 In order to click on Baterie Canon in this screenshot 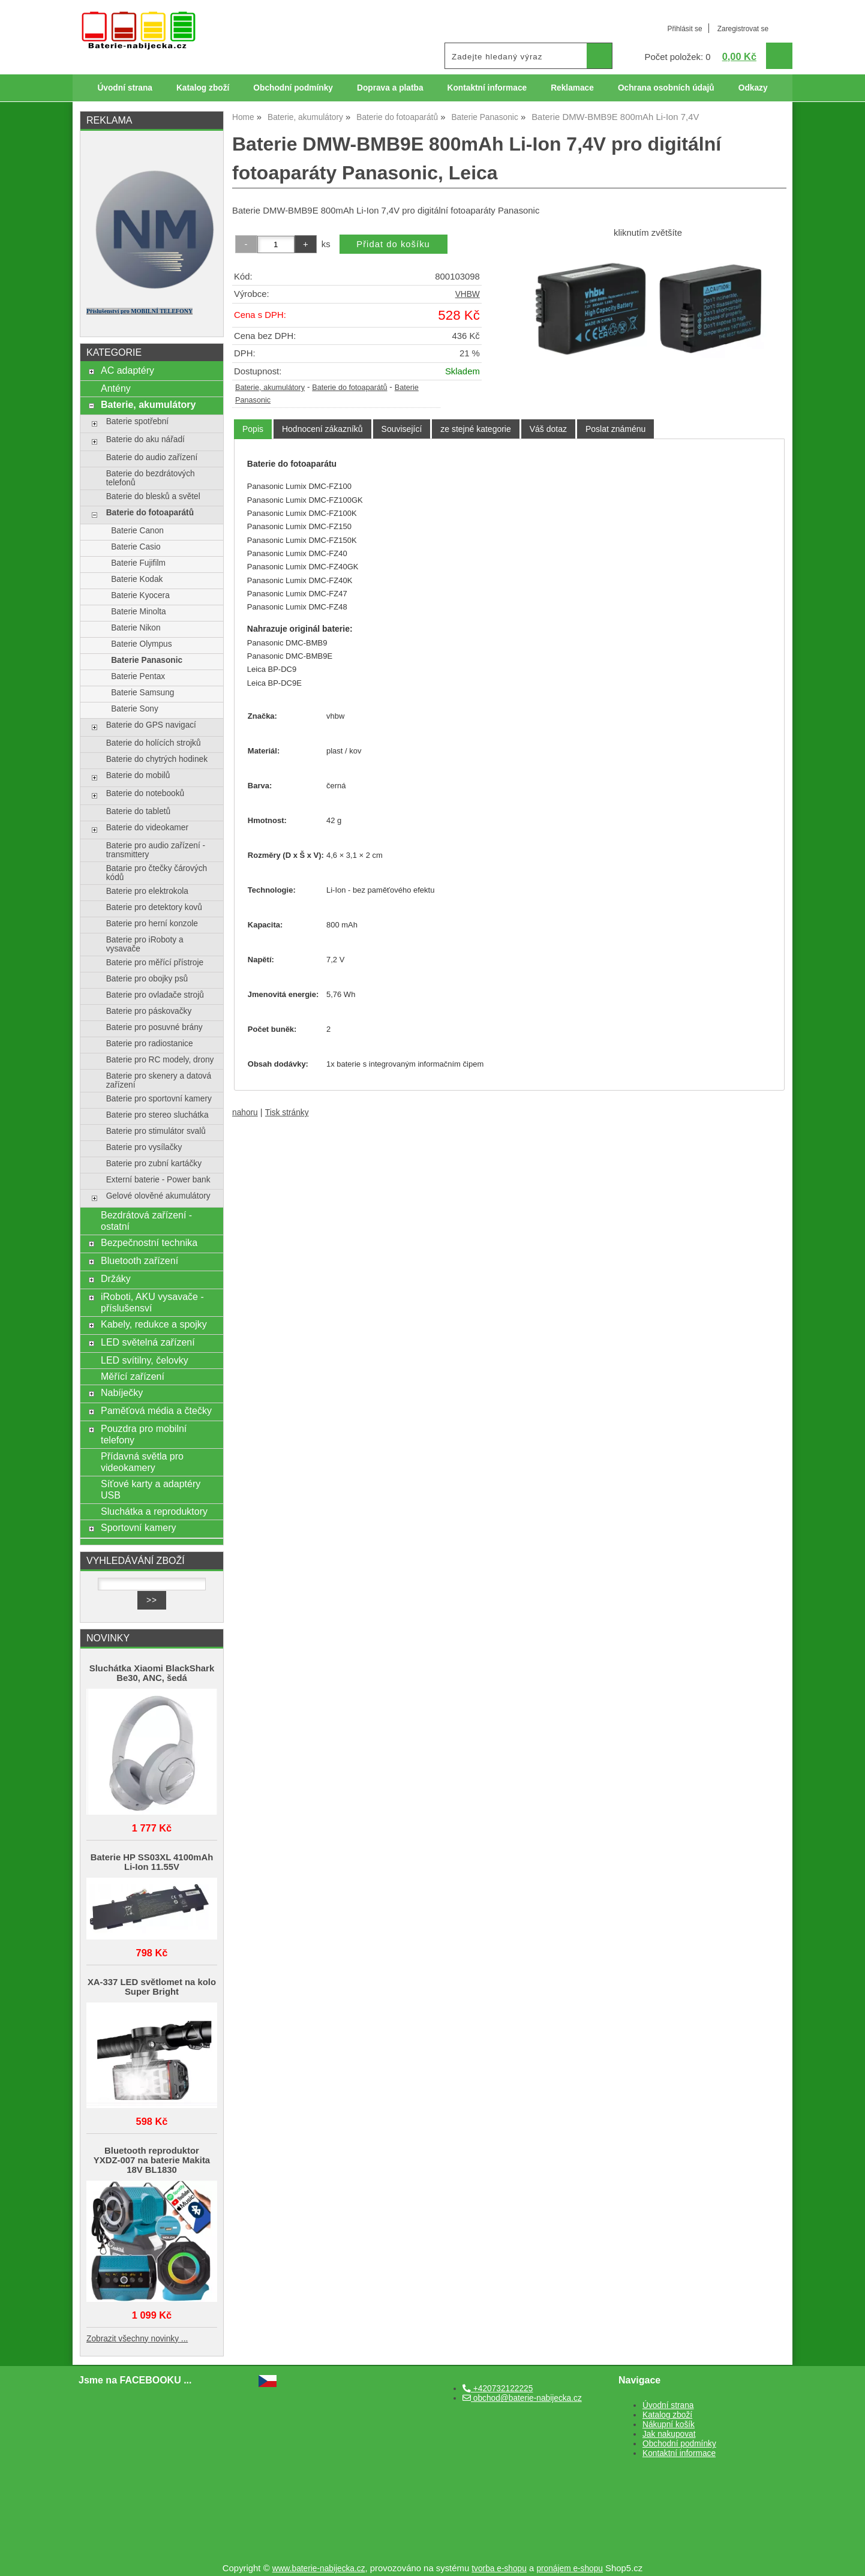, I will do `click(137, 530)`.